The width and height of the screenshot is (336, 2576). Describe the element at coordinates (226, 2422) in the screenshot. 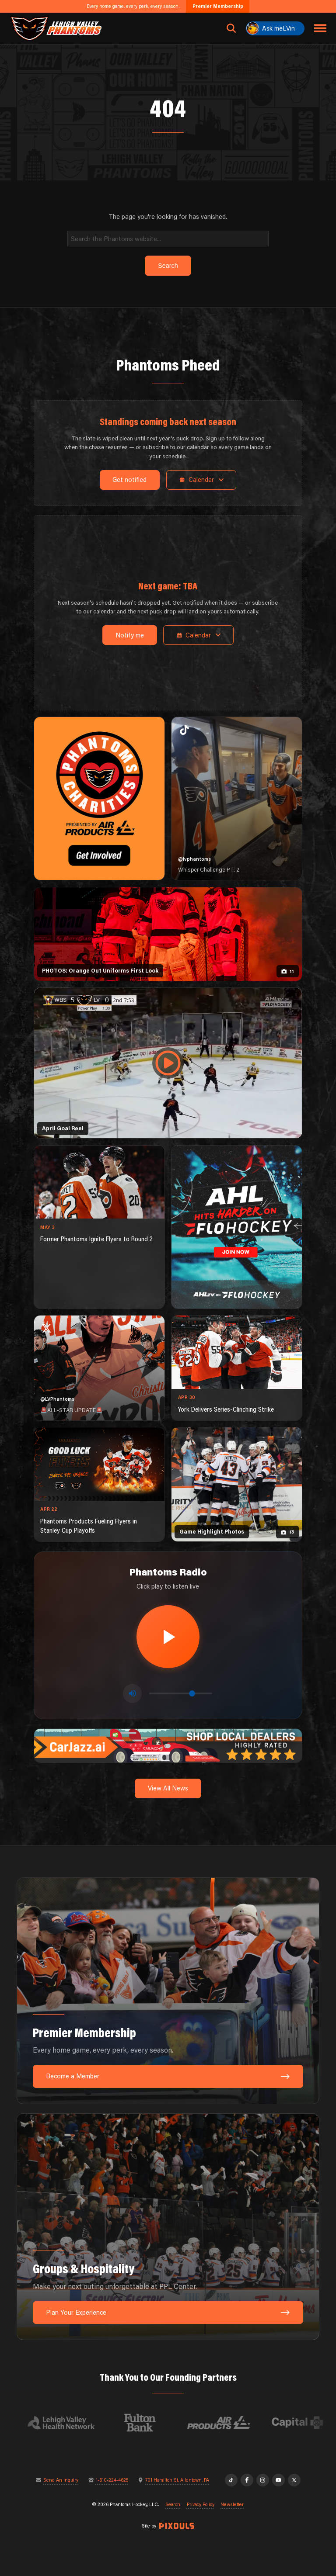

I see `[Visit Air Products website]` at that location.